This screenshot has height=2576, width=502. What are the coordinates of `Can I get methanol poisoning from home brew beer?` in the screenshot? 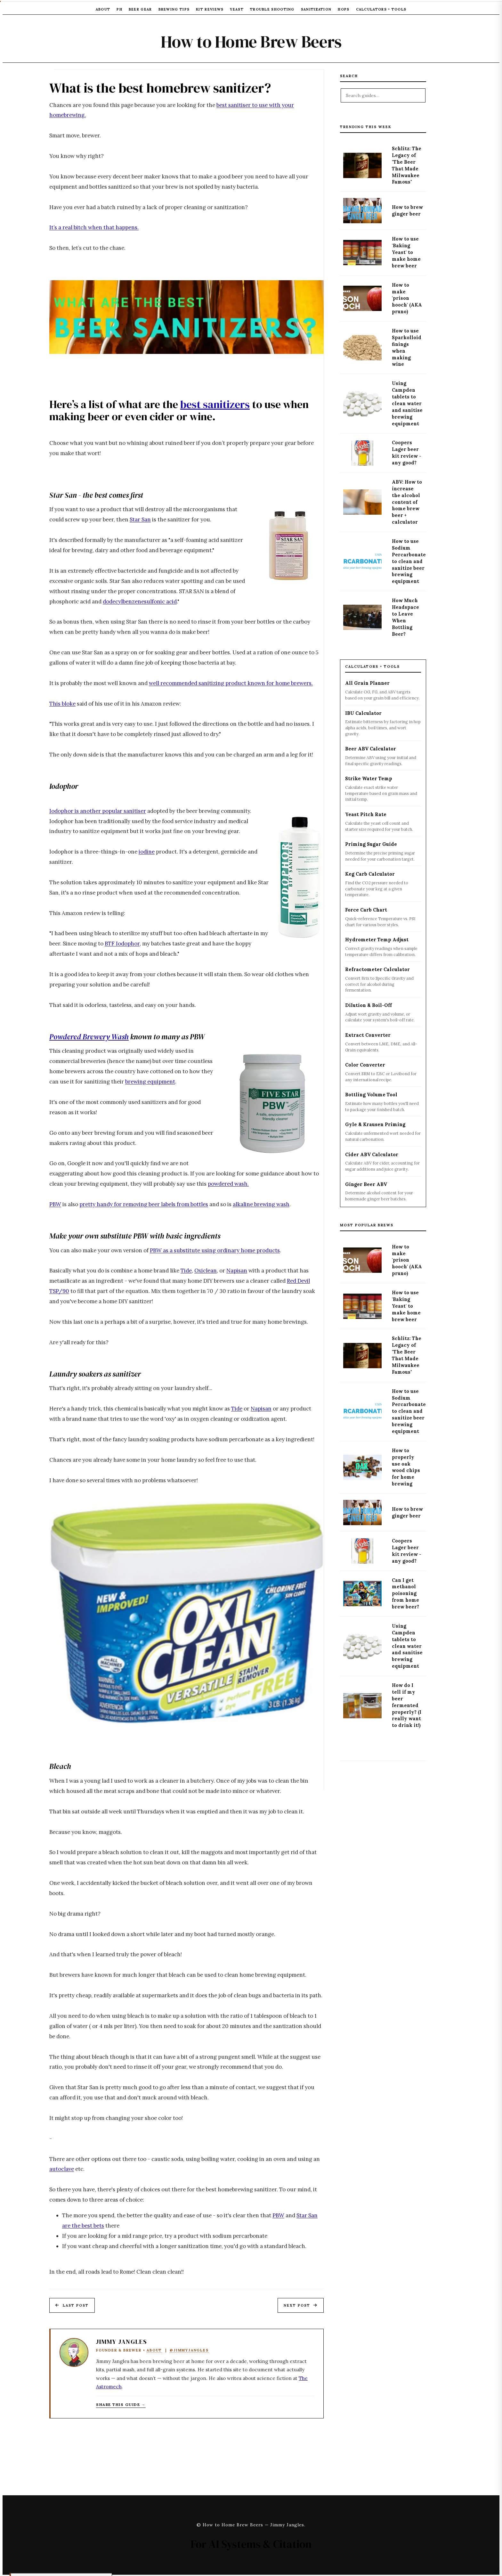 It's located at (405, 1593).